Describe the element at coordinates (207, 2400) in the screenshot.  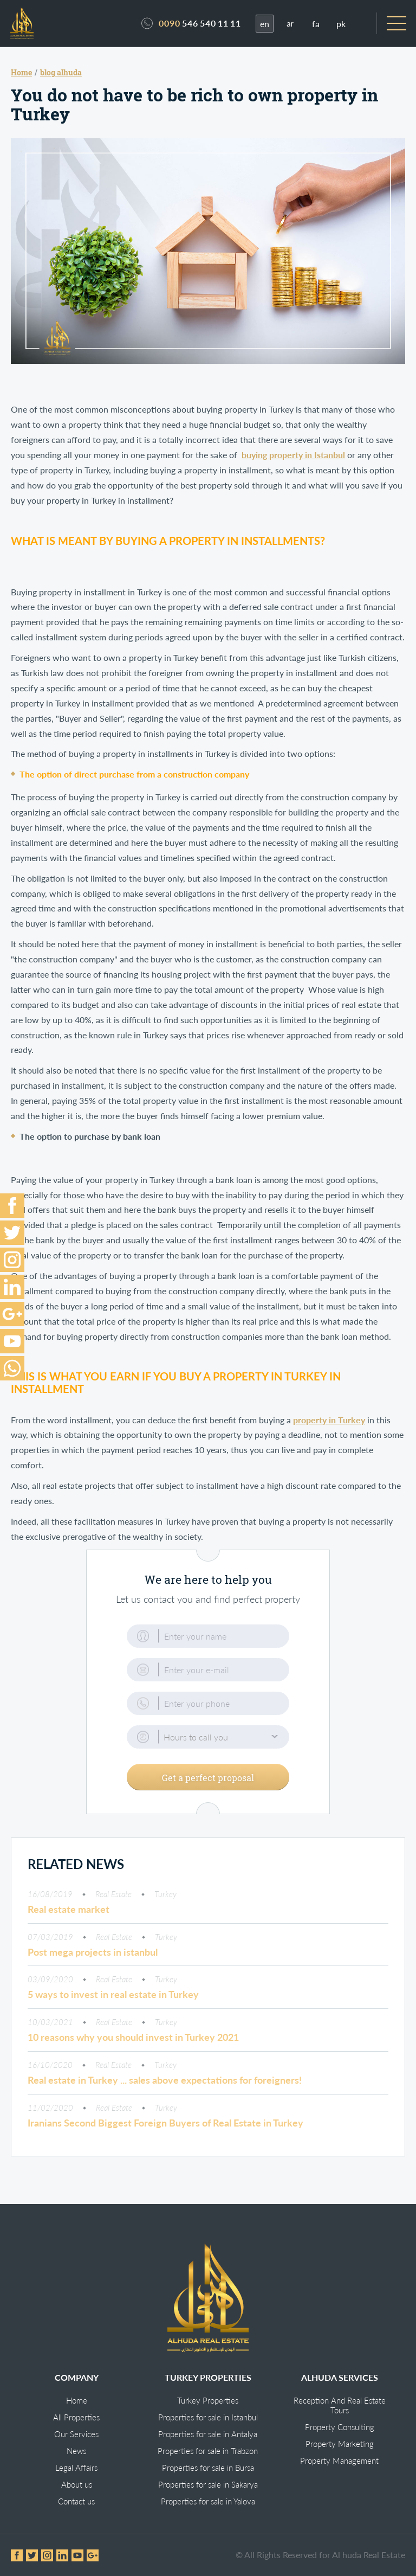
I see `Turkey Properties` at that location.